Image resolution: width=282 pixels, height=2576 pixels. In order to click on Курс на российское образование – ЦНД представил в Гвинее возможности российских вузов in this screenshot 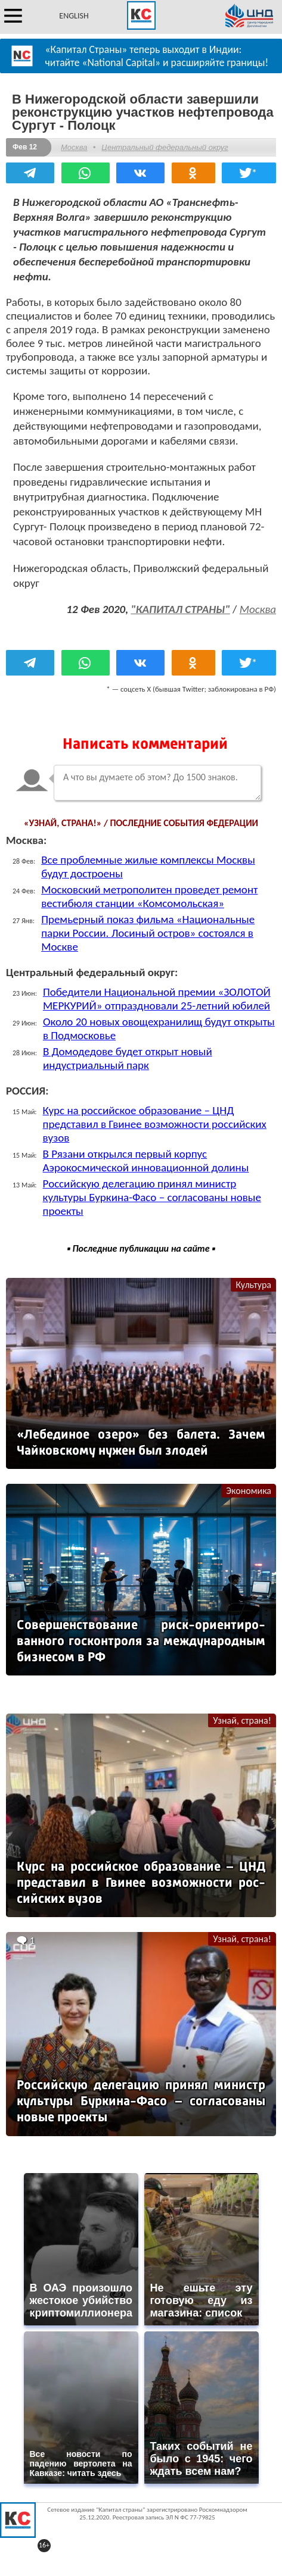, I will do `click(154, 1124)`.